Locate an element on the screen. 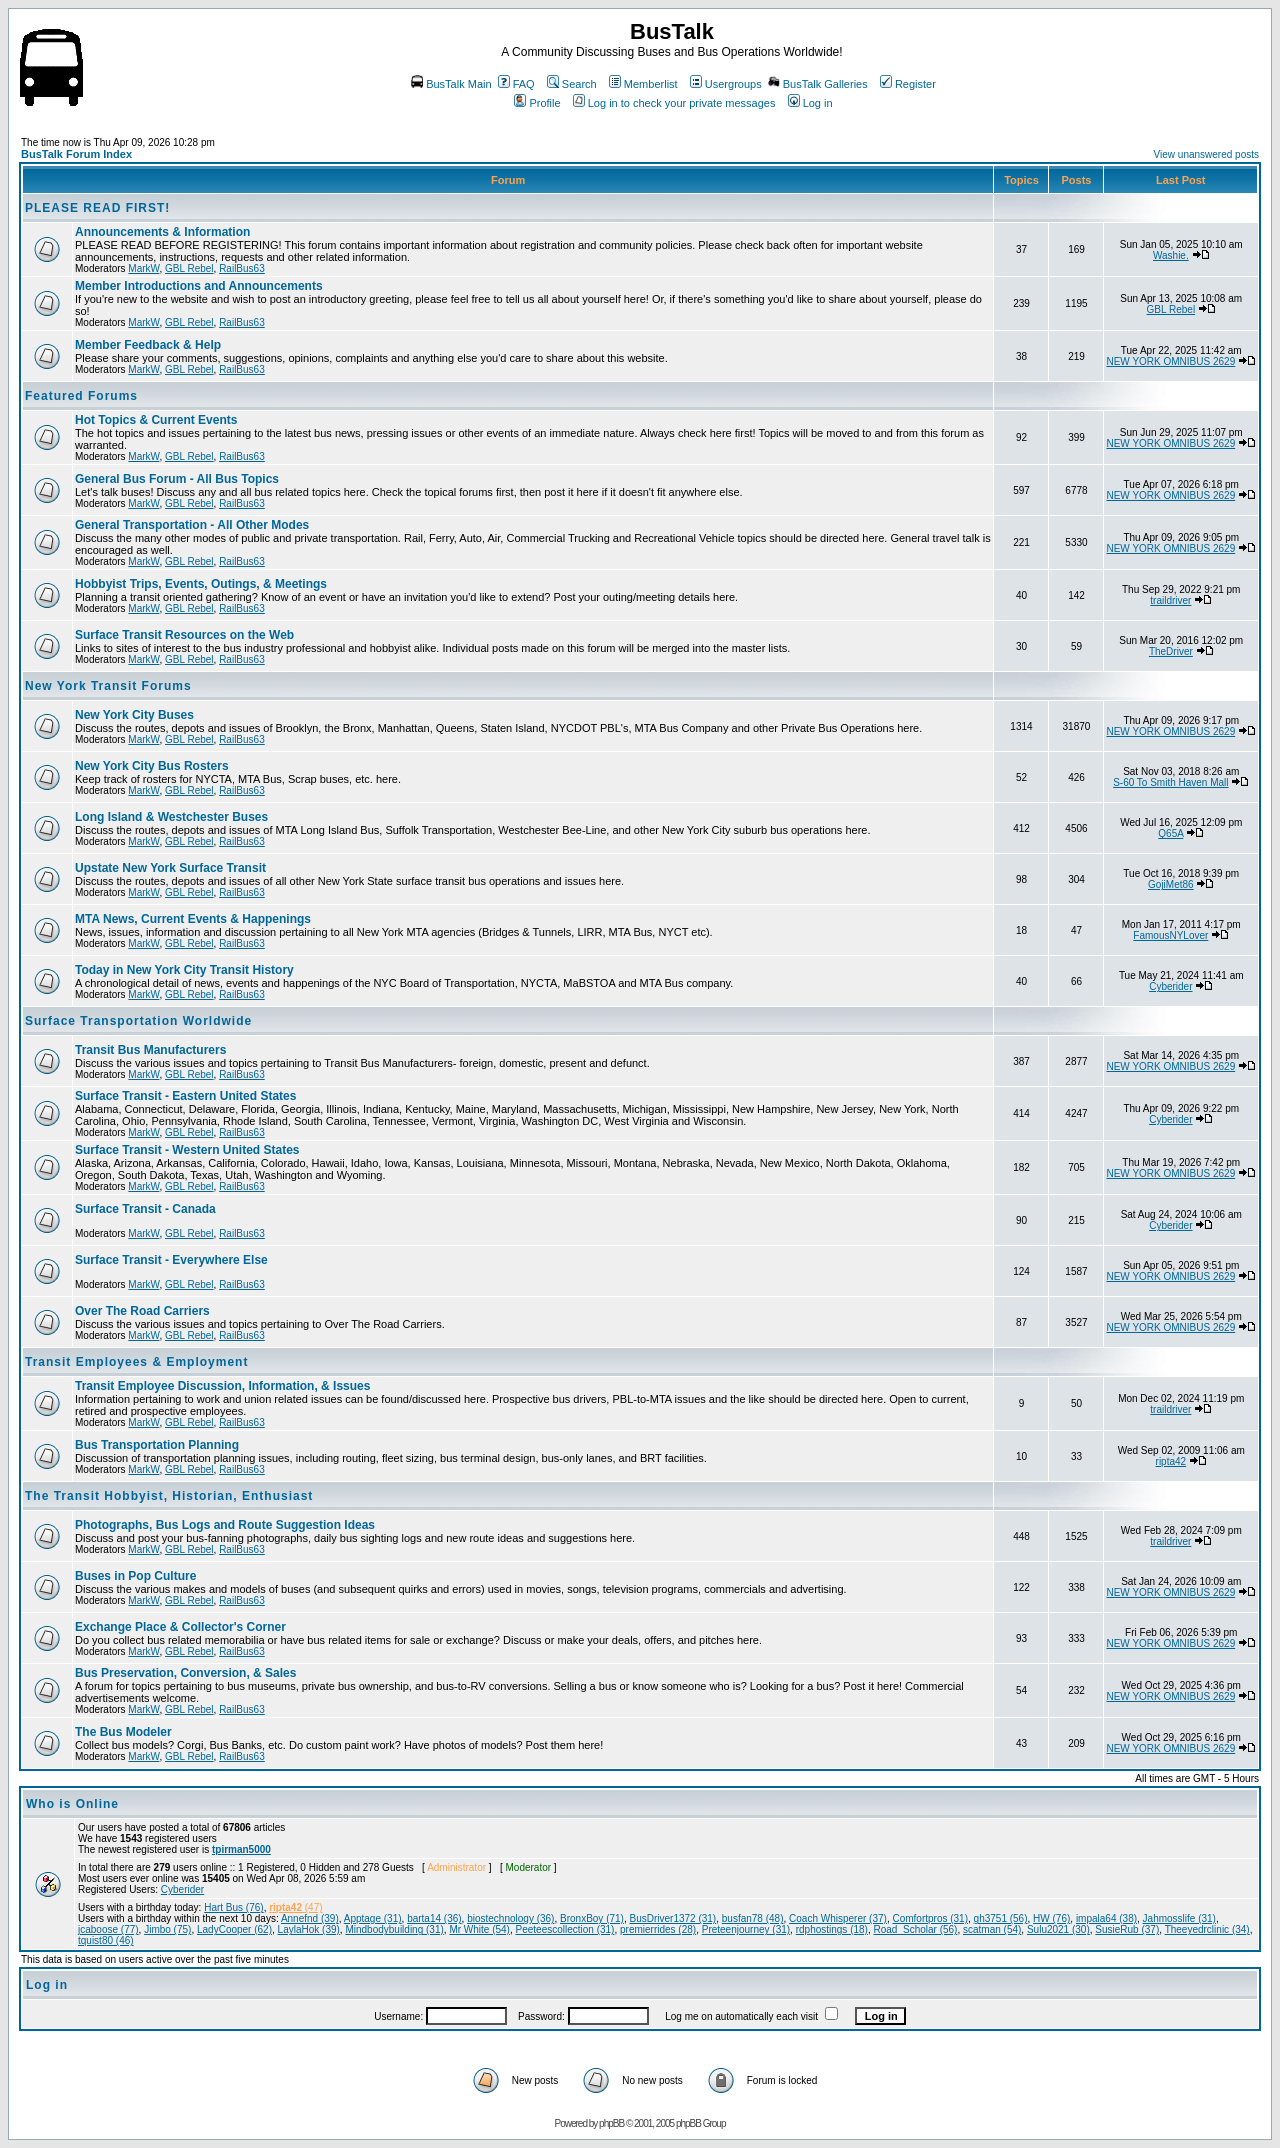 Image resolution: width=1280 pixels, height=2148 pixels. General Bus Forum - All Bus Topics is located at coordinates (177, 479).